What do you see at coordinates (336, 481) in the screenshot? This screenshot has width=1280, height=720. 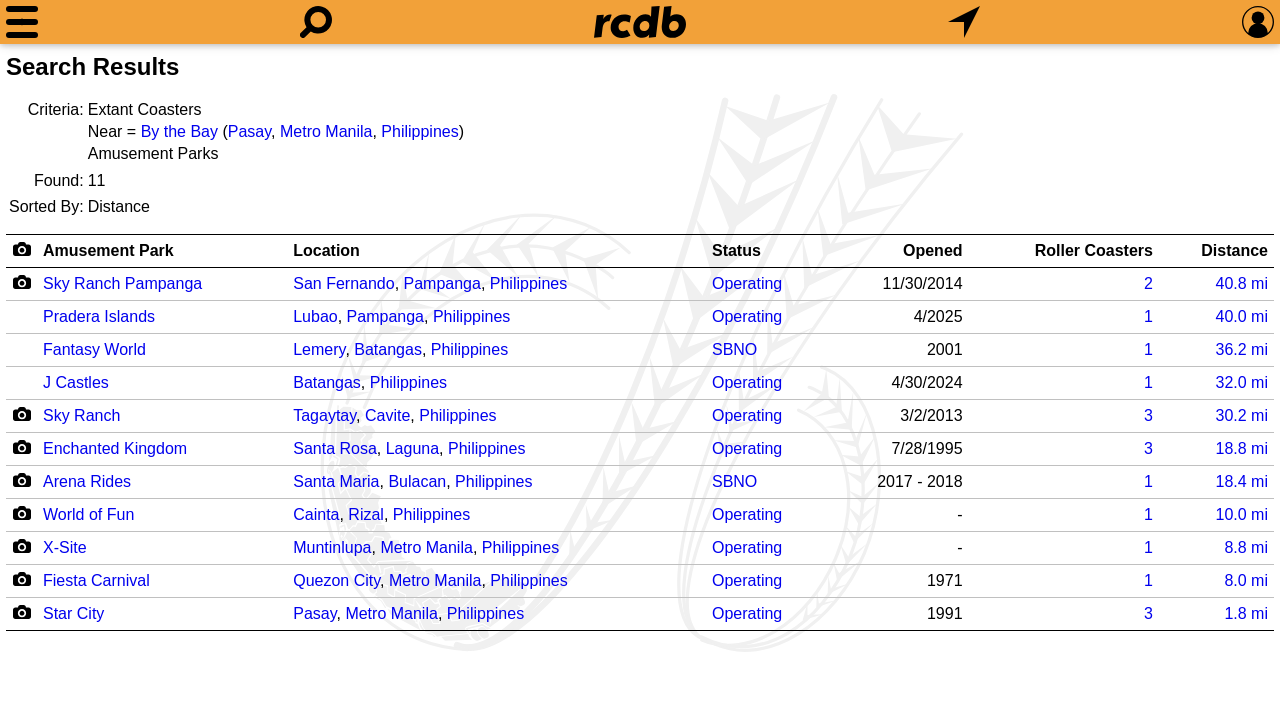 I see `Santa Maria` at bounding box center [336, 481].